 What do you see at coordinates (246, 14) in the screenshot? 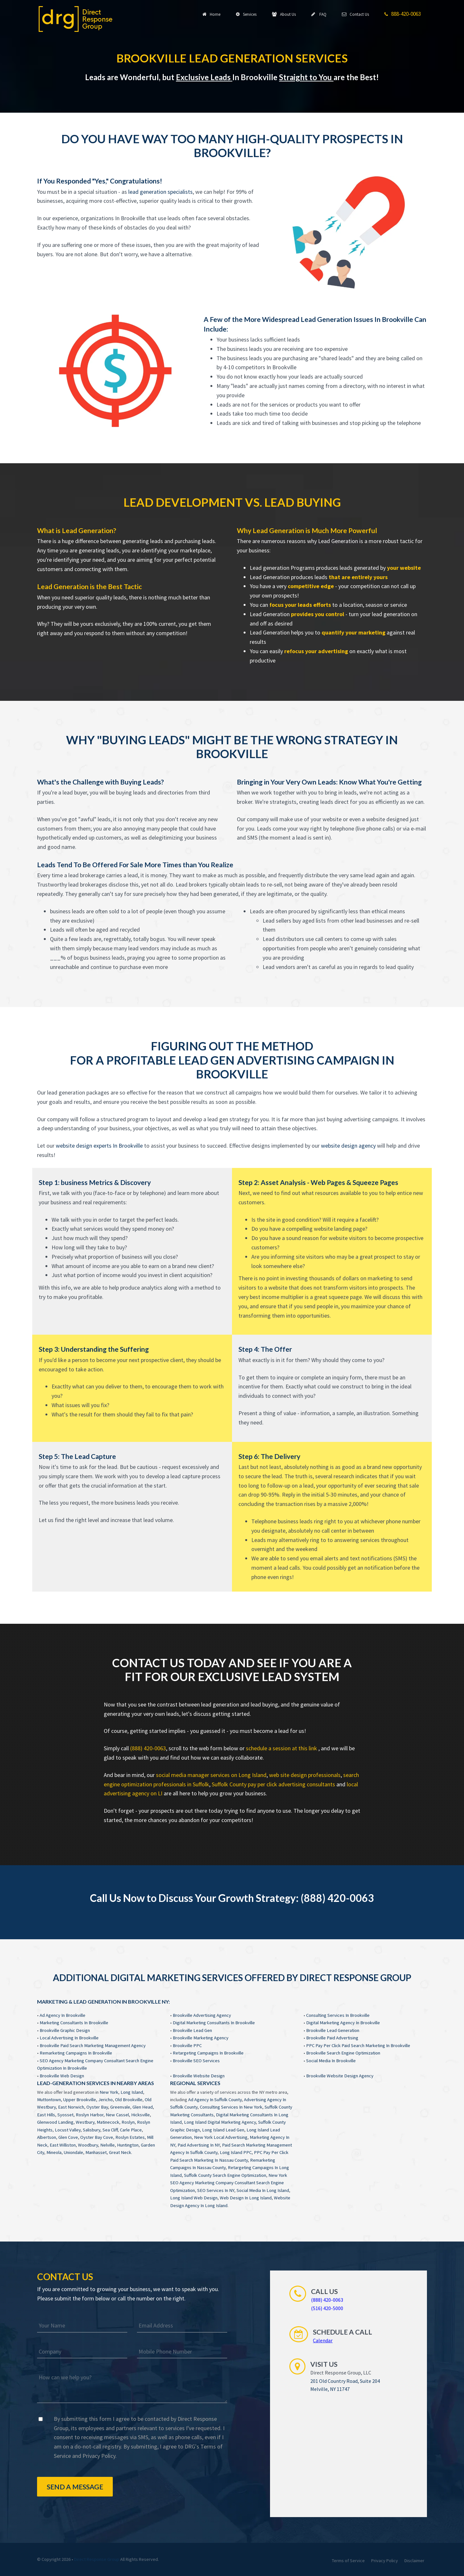
I see `Services` at bounding box center [246, 14].